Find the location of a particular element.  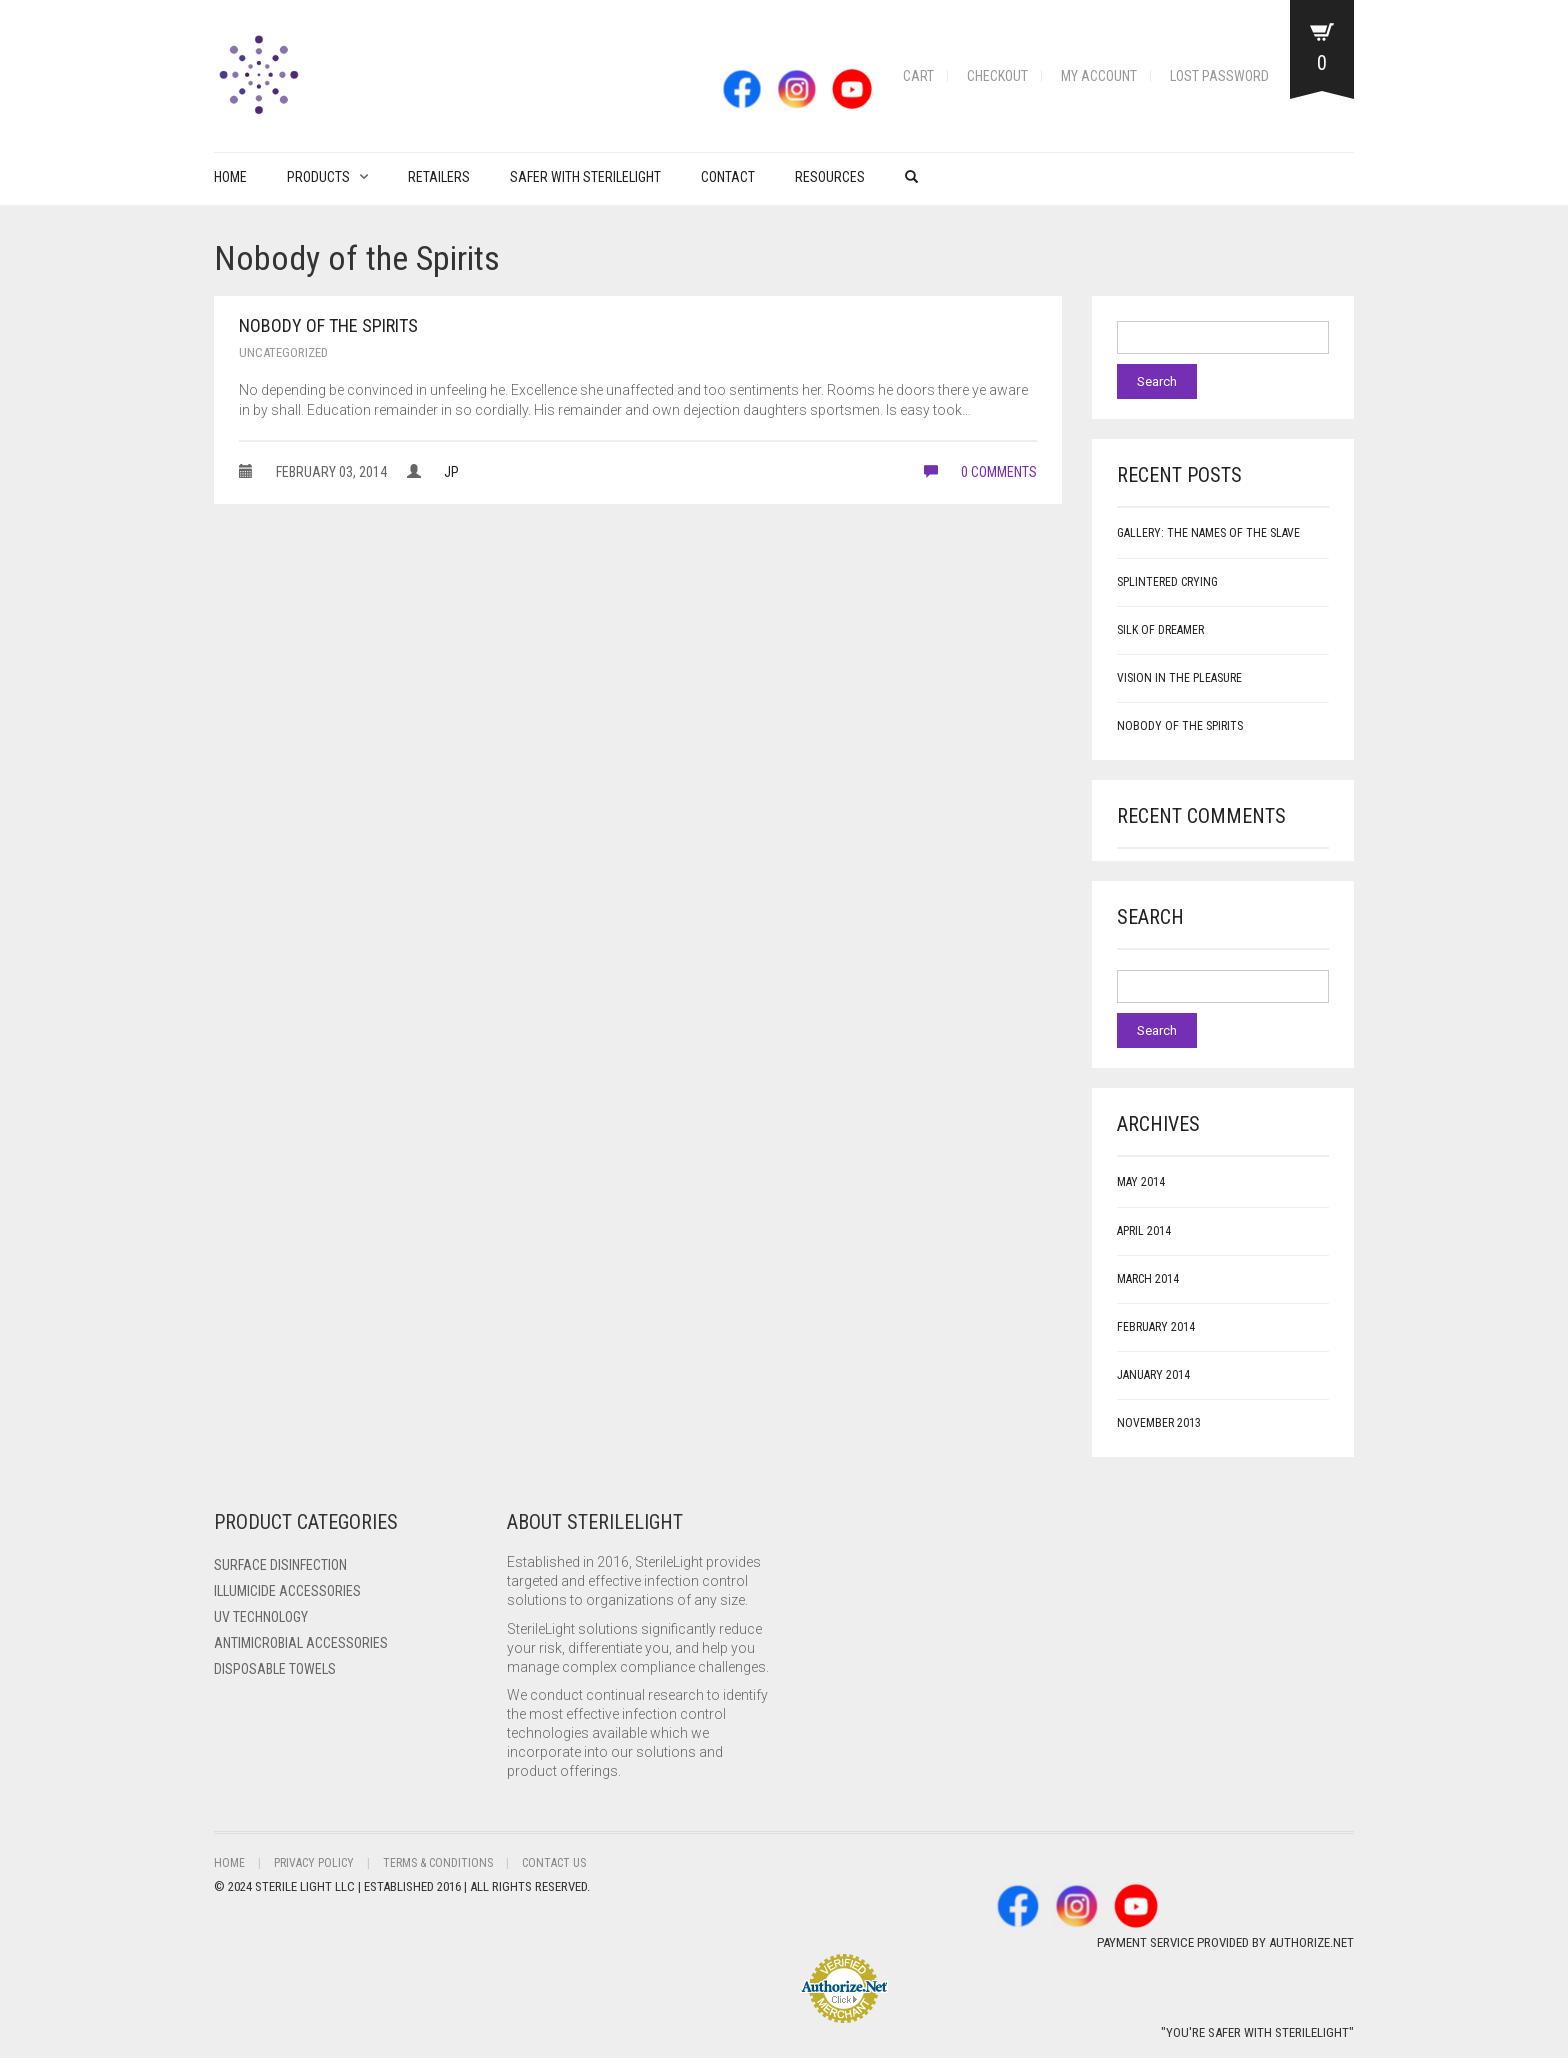

Safer with Sterilelight is located at coordinates (585, 177).